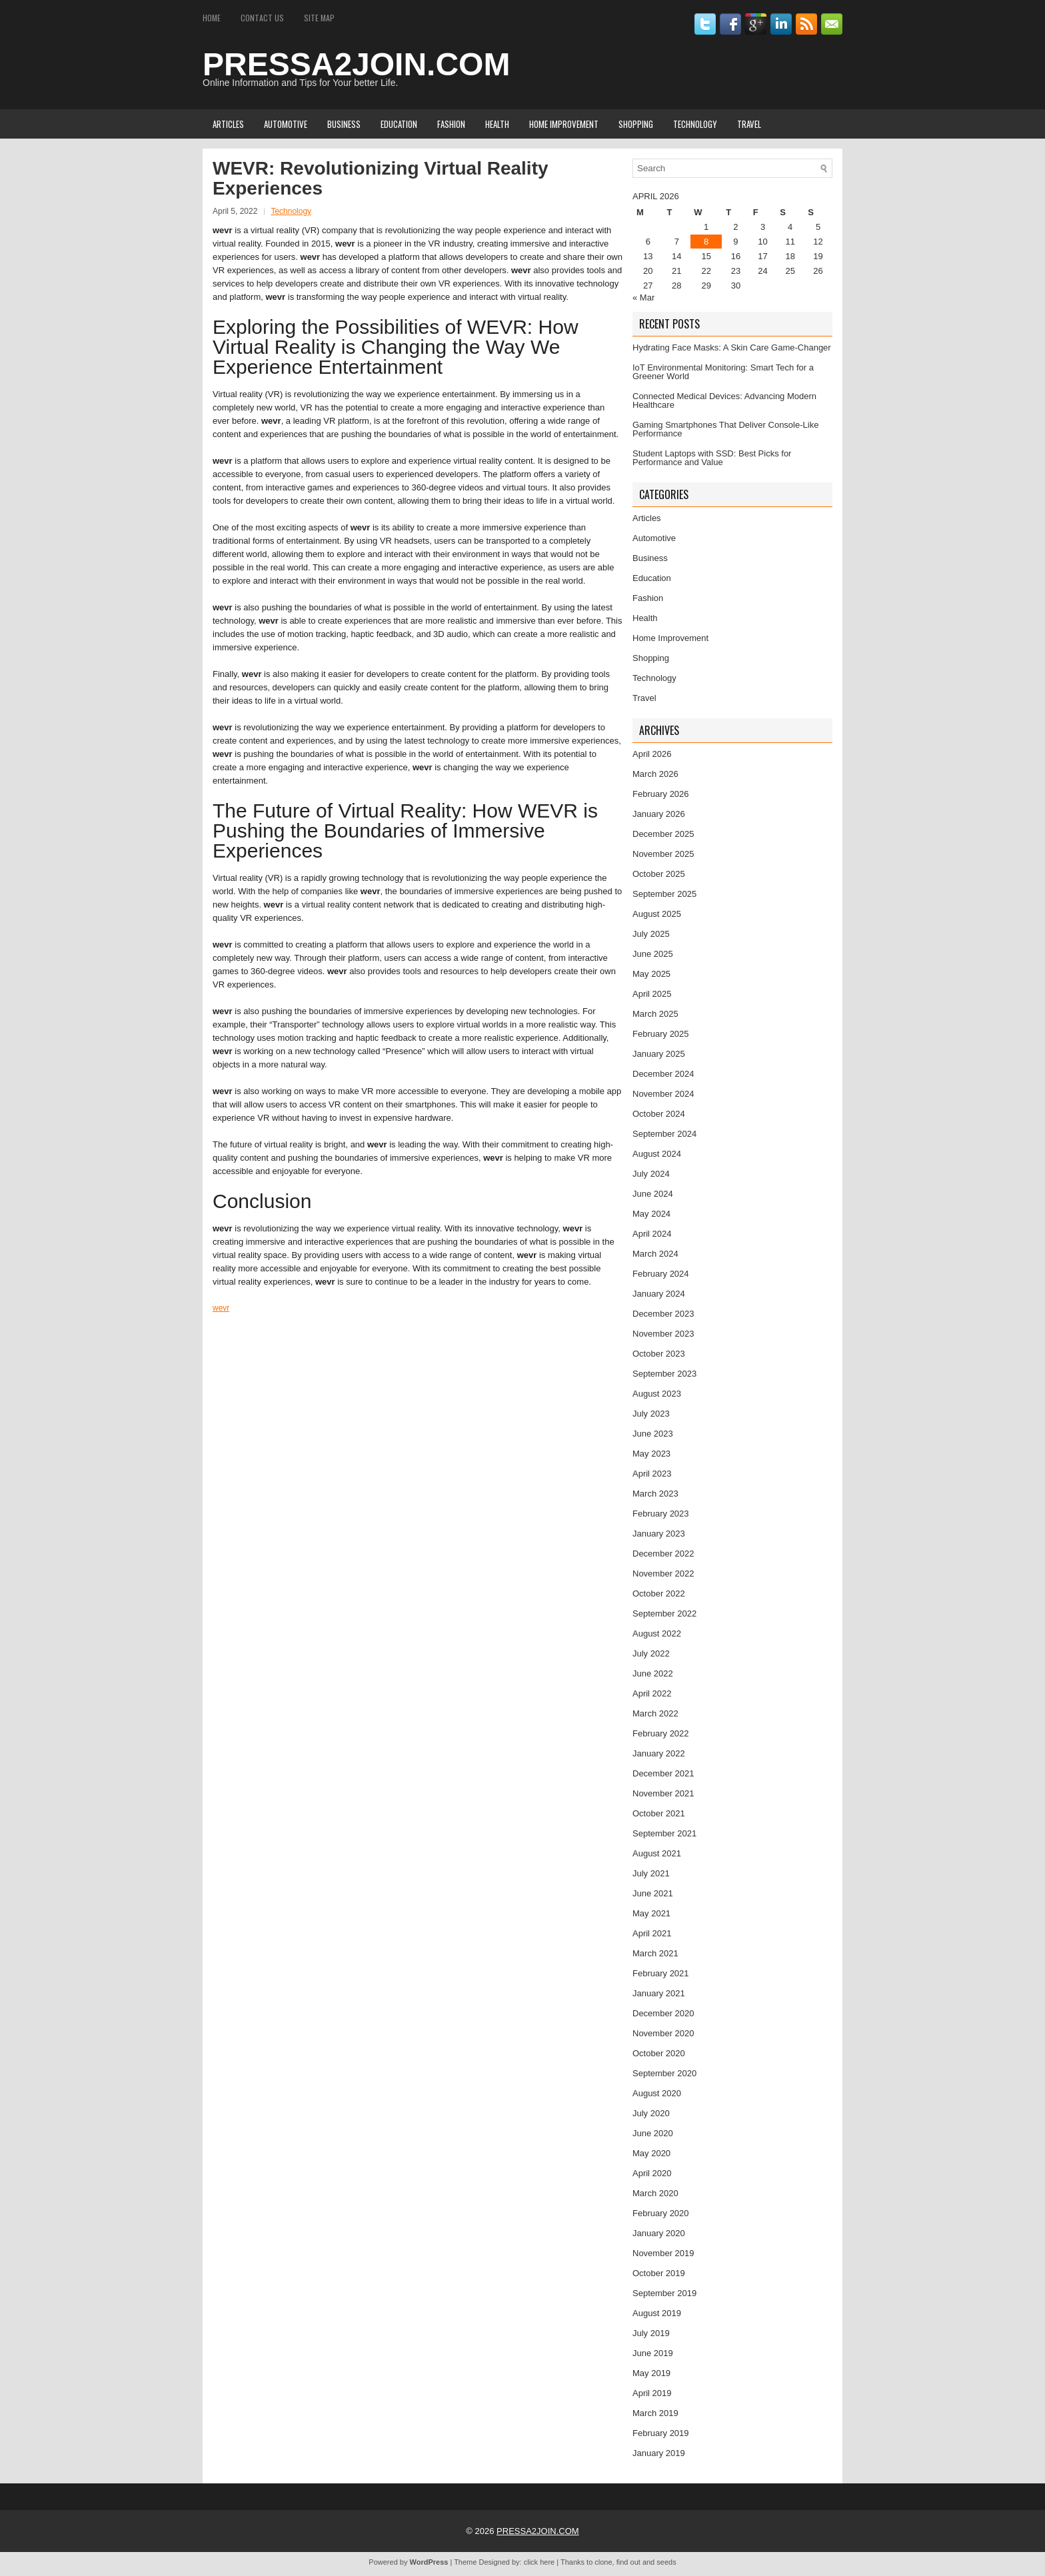 This screenshot has height=2576, width=1045. What do you see at coordinates (664, 1613) in the screenshot?
I see `September 2022` at bounding box center [664, 1613].